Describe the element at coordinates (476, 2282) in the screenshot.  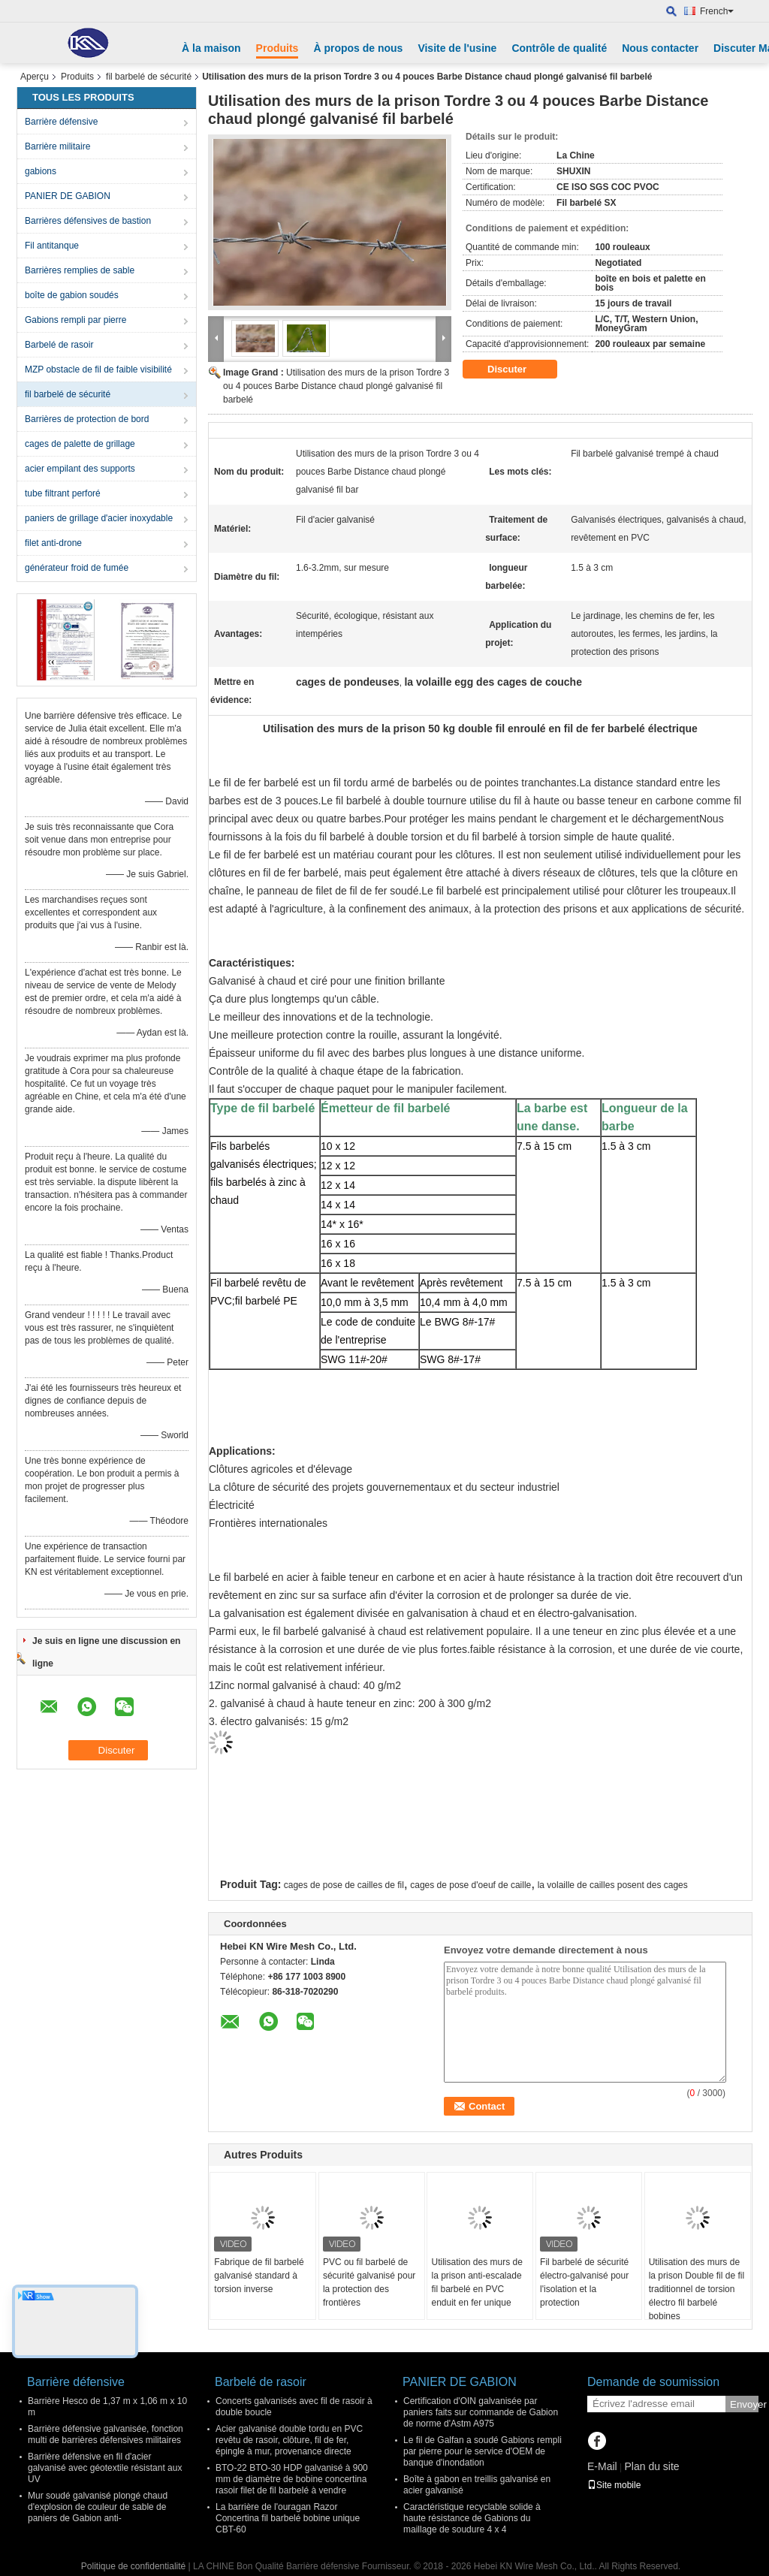
I see `Utilisation des murs de la prison anti-escalade fil barbelé en PVC enduit en fer unique` at that location.